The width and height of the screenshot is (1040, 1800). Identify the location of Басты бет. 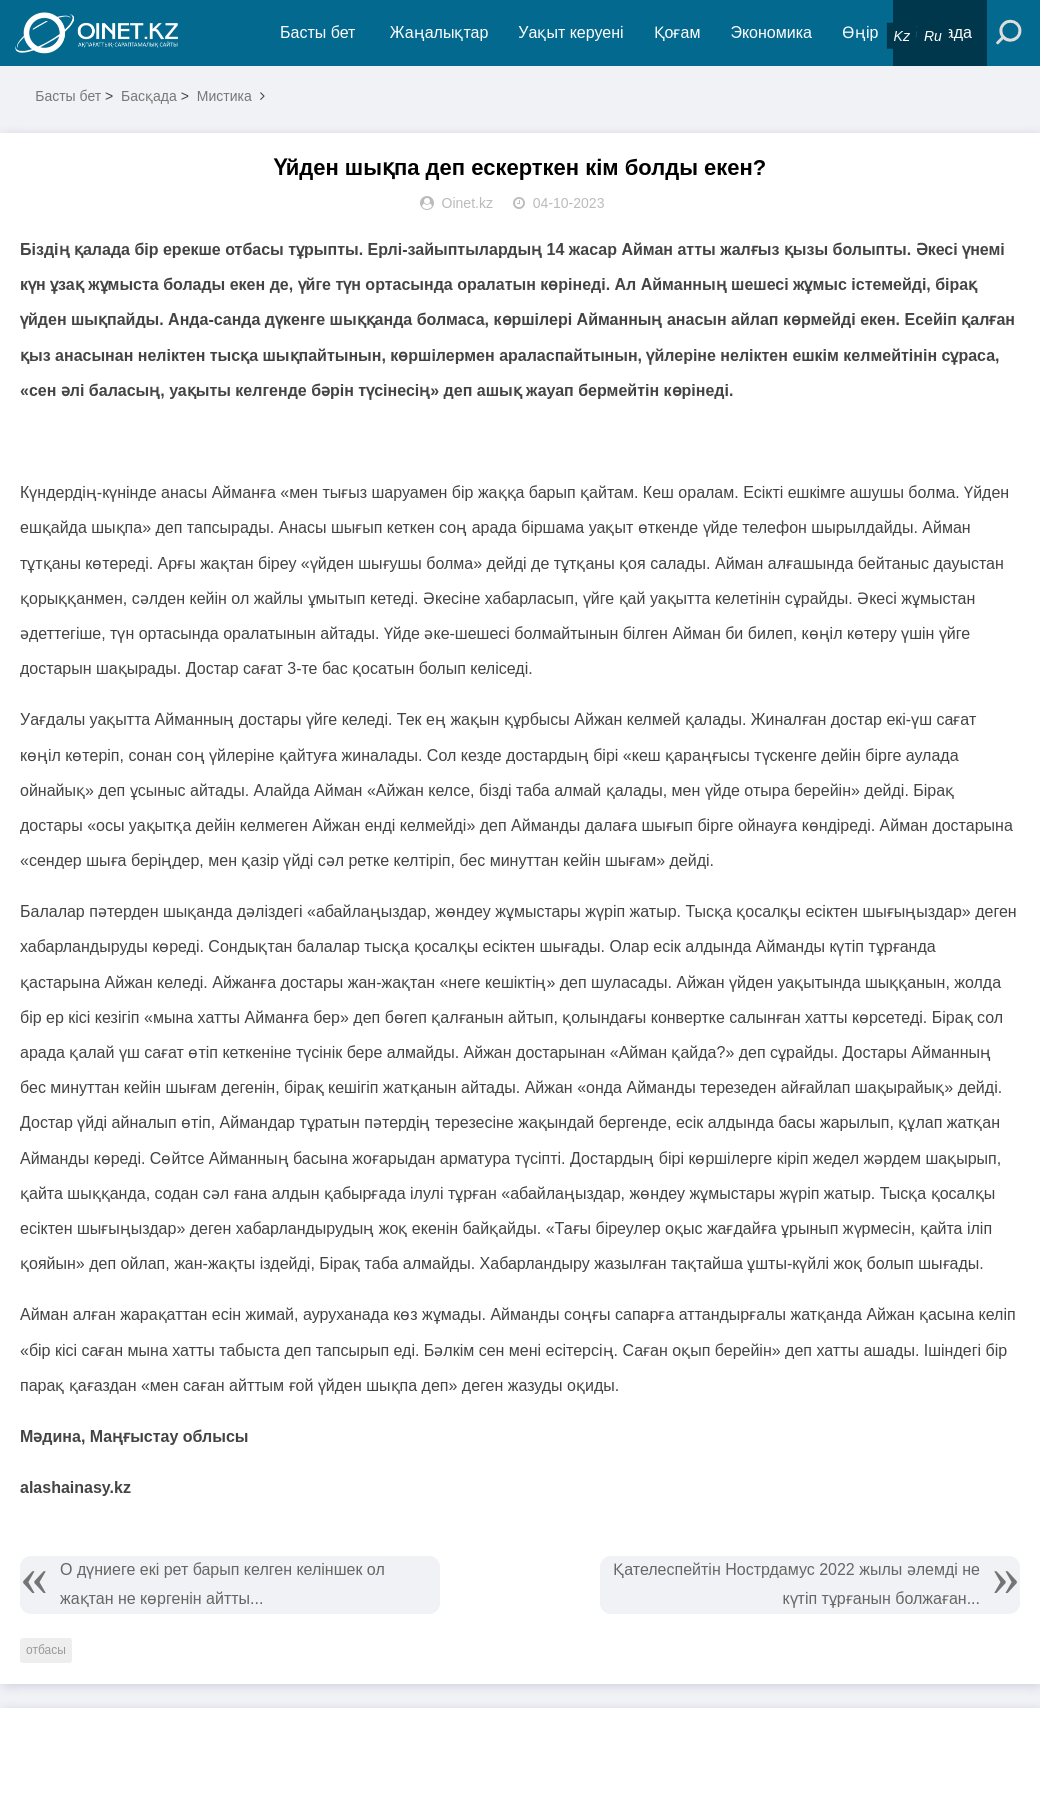
(317, 32).